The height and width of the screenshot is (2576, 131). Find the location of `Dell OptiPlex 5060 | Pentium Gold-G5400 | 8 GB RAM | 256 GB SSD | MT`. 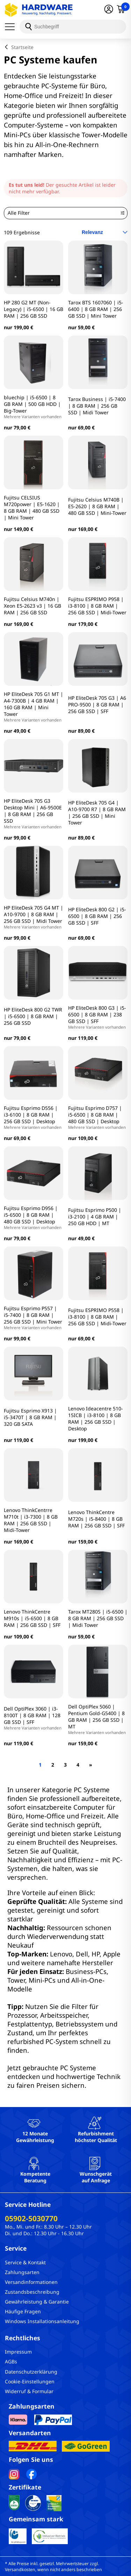

Dell OptiPlex 5060 | Pentium Gold-G5400 | 8 GB RAM | 256 GB SSD | MT is located at coordinates (98, 1719).